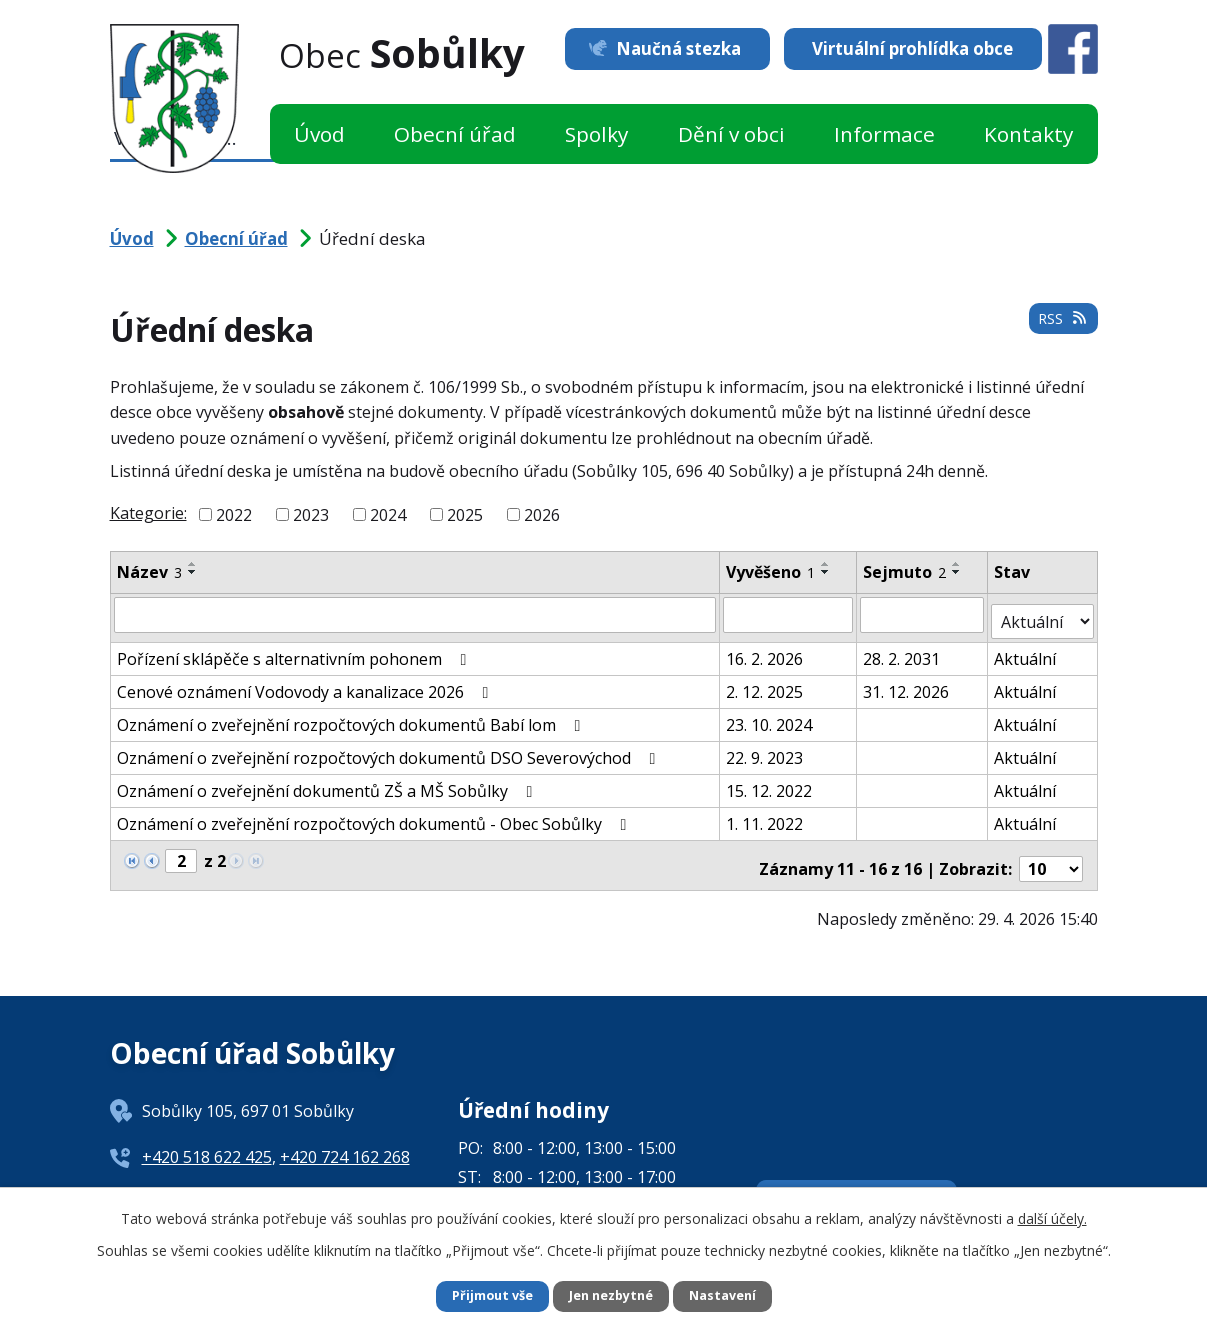 The width and height of the screenshot is (1207, 1330). I want to click on Aktuální, so click(1026, 651).